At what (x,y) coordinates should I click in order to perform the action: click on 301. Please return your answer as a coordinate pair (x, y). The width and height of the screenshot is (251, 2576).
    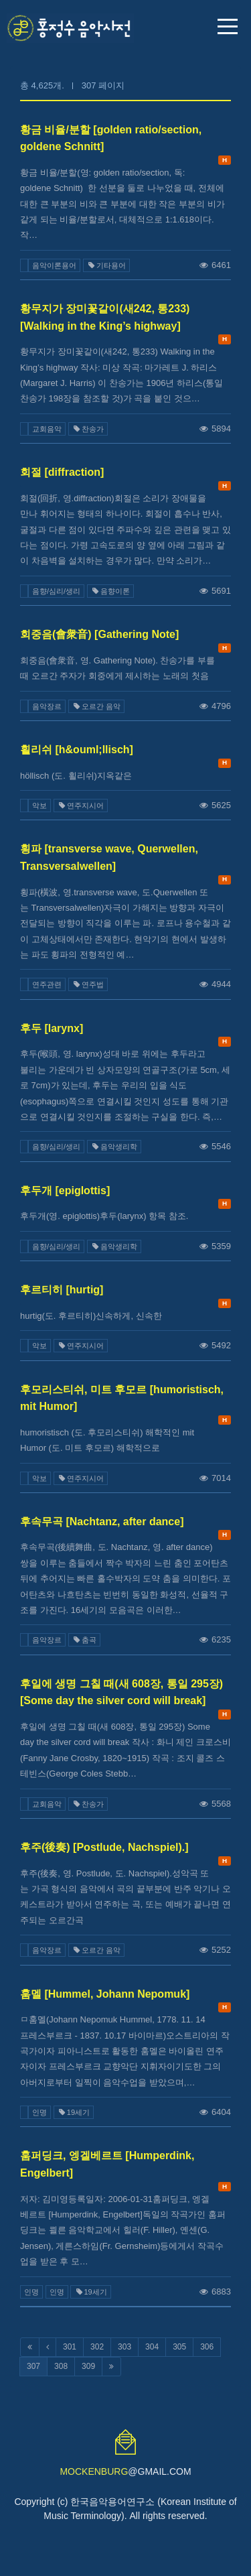
    Looking at the image, I should click on (69, 2347).